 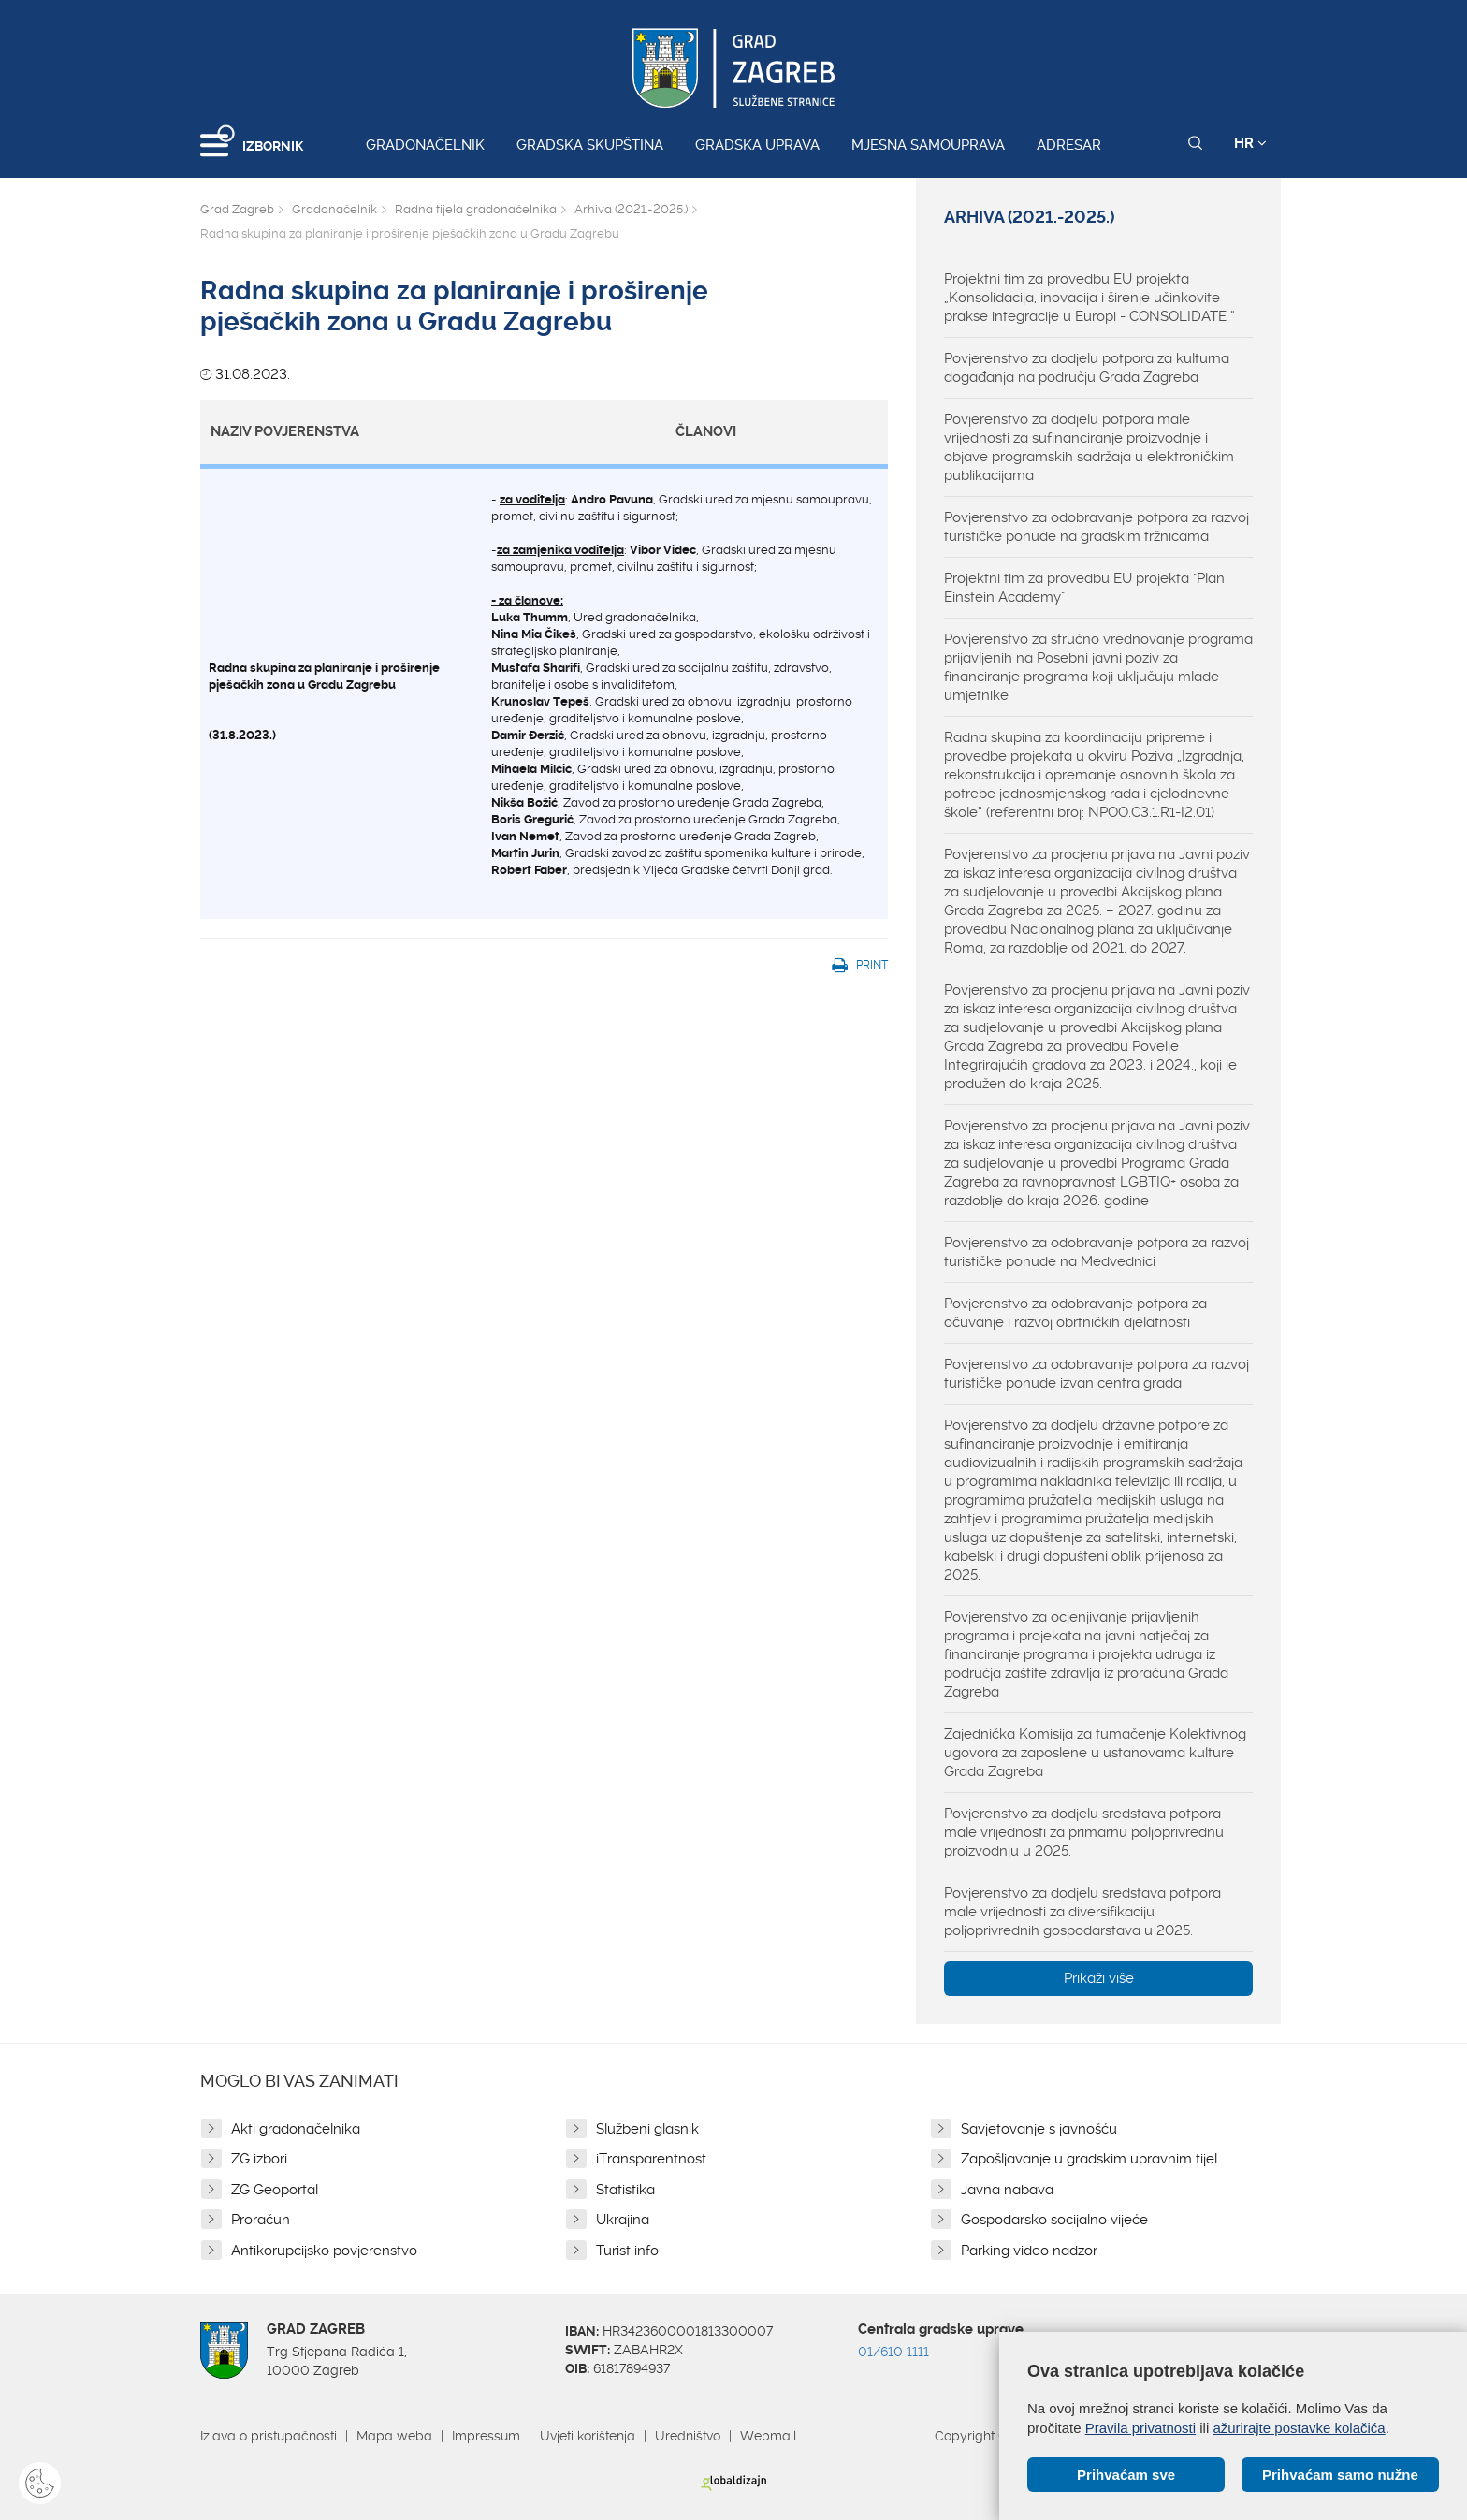 I want to click on Turist info, so click(x=627, y=2250).